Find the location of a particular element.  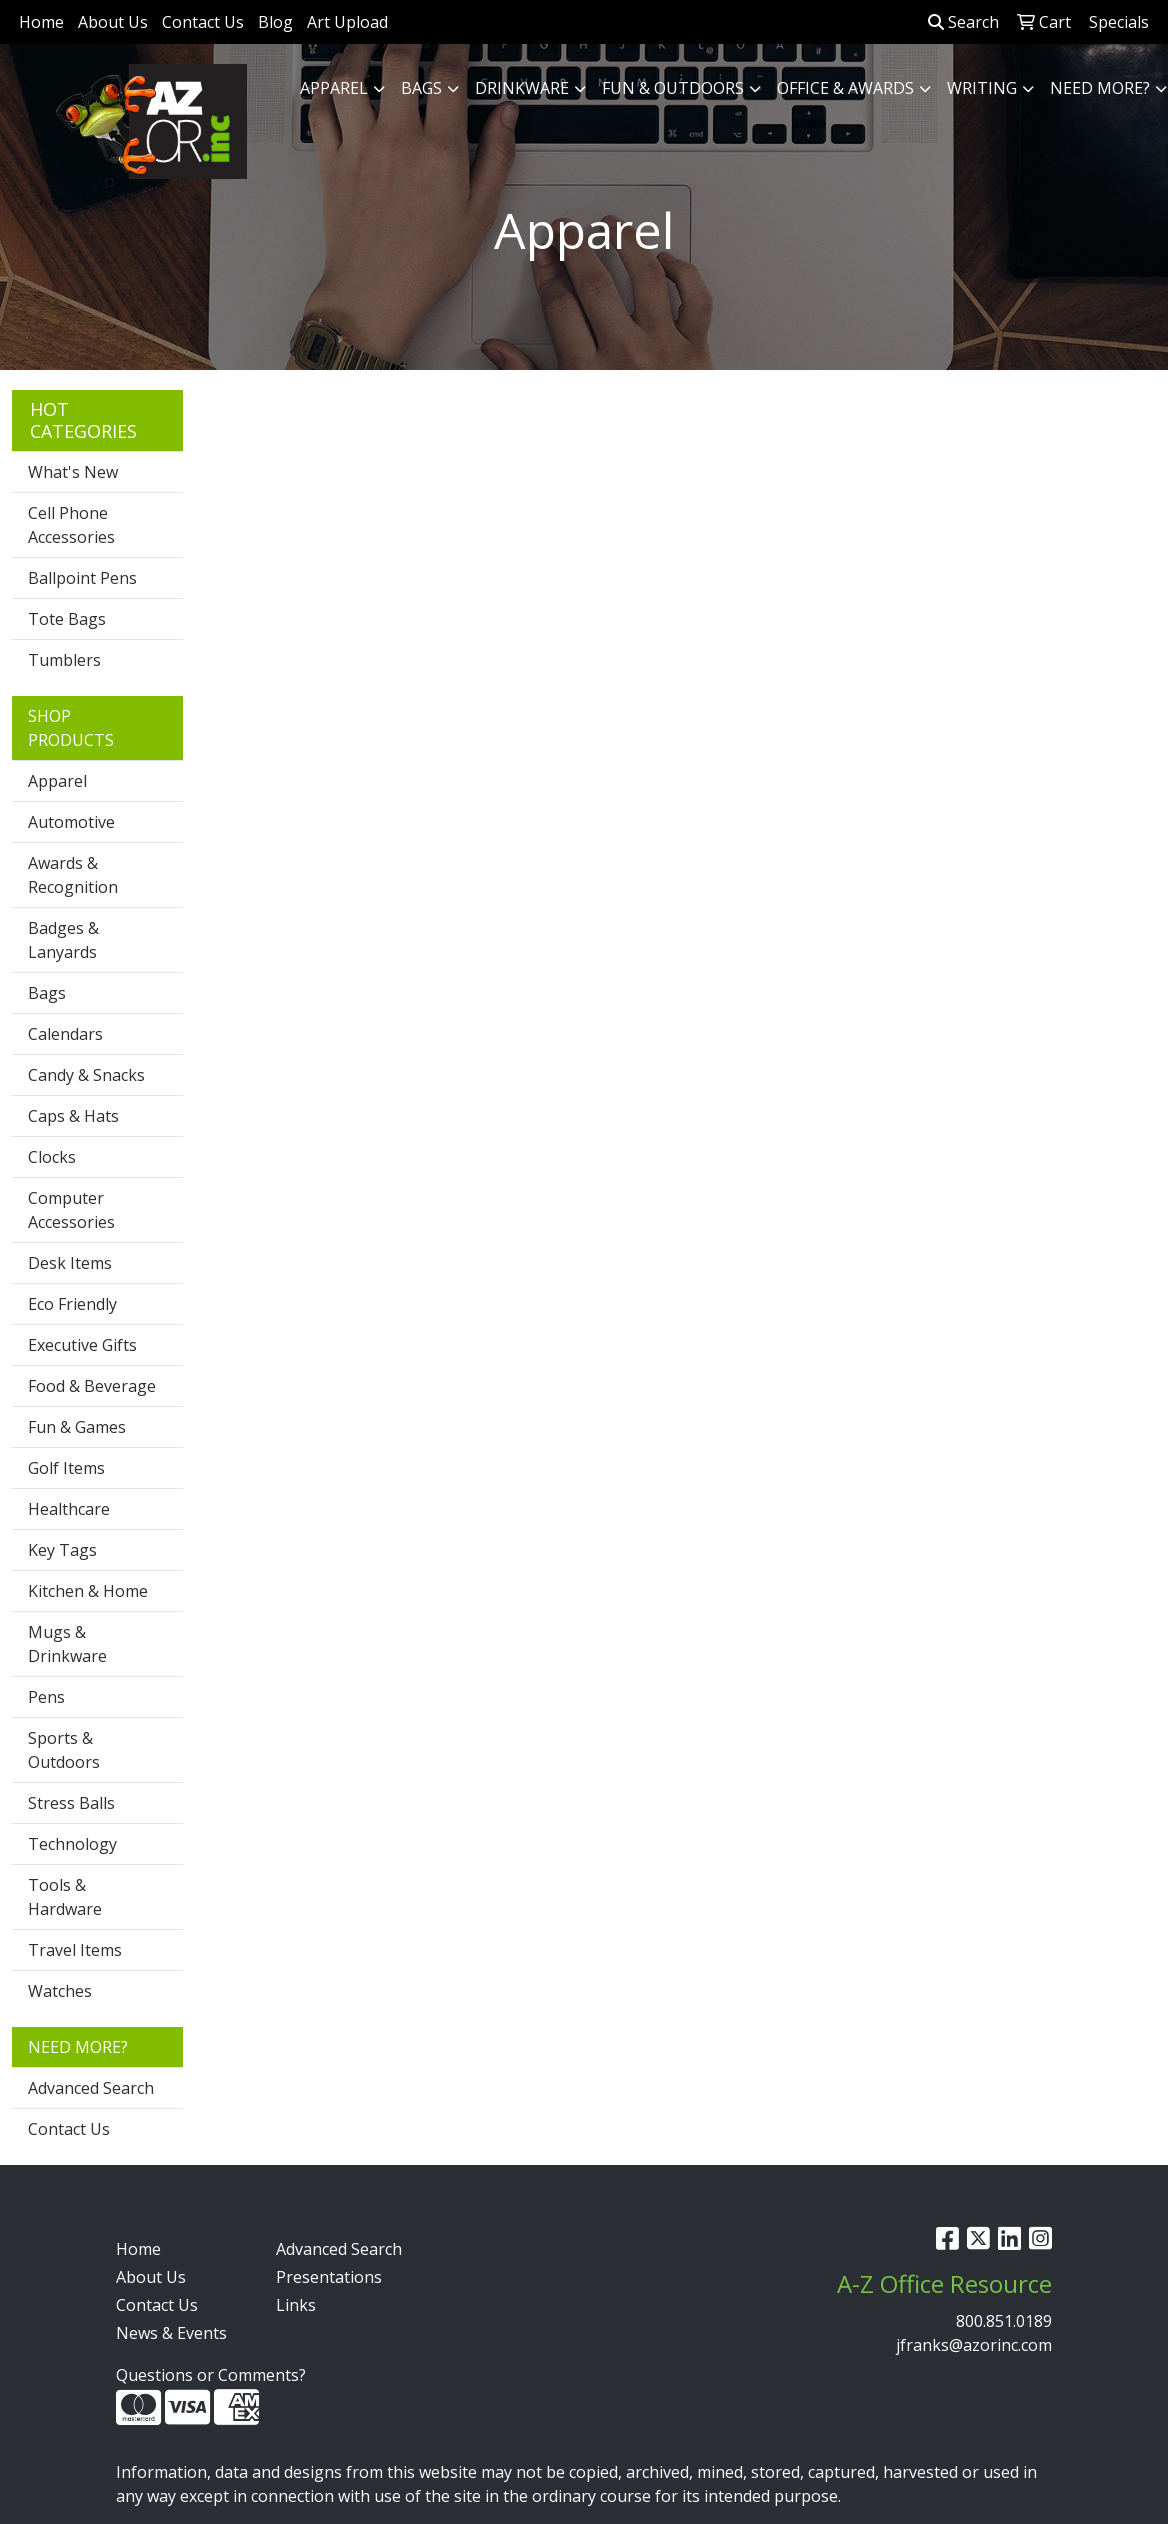

Fun & Games is located at coordinates (77, 1427).